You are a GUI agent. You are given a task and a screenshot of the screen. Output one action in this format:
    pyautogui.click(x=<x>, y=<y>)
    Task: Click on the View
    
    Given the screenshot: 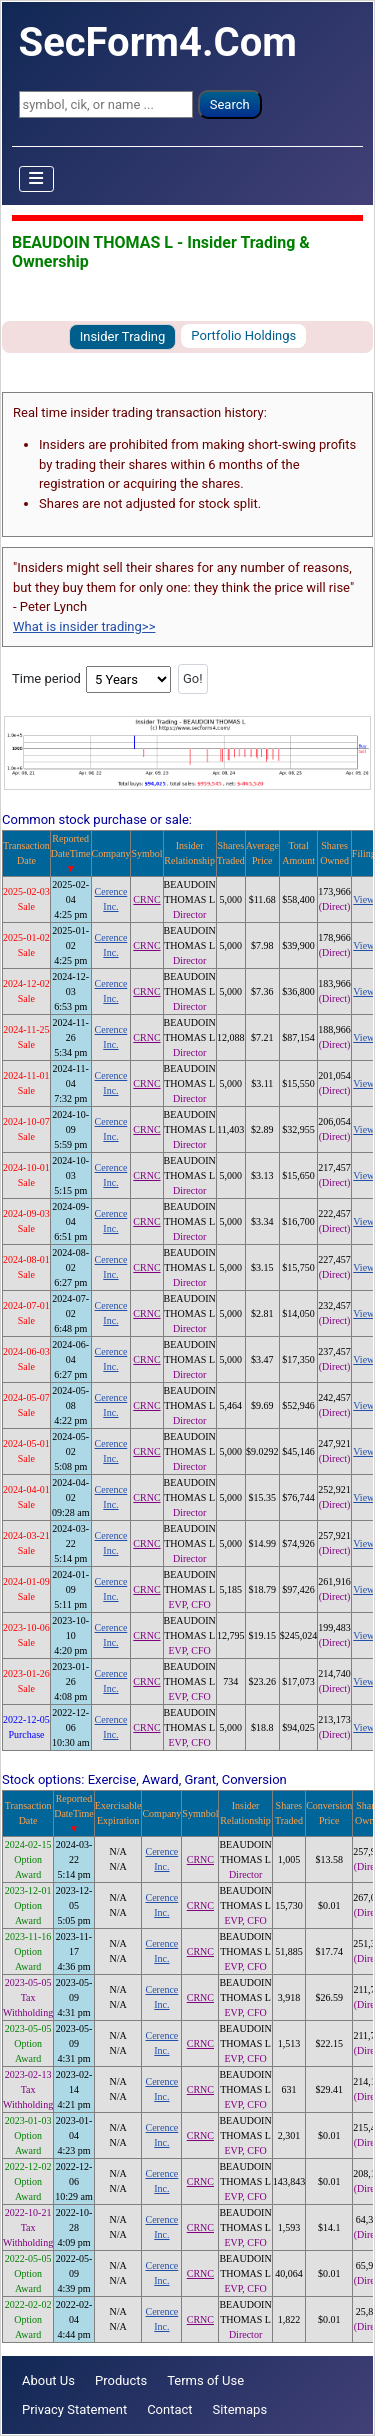 What is the action you would take?
    pyautogui.click(x=363, y=899)
    